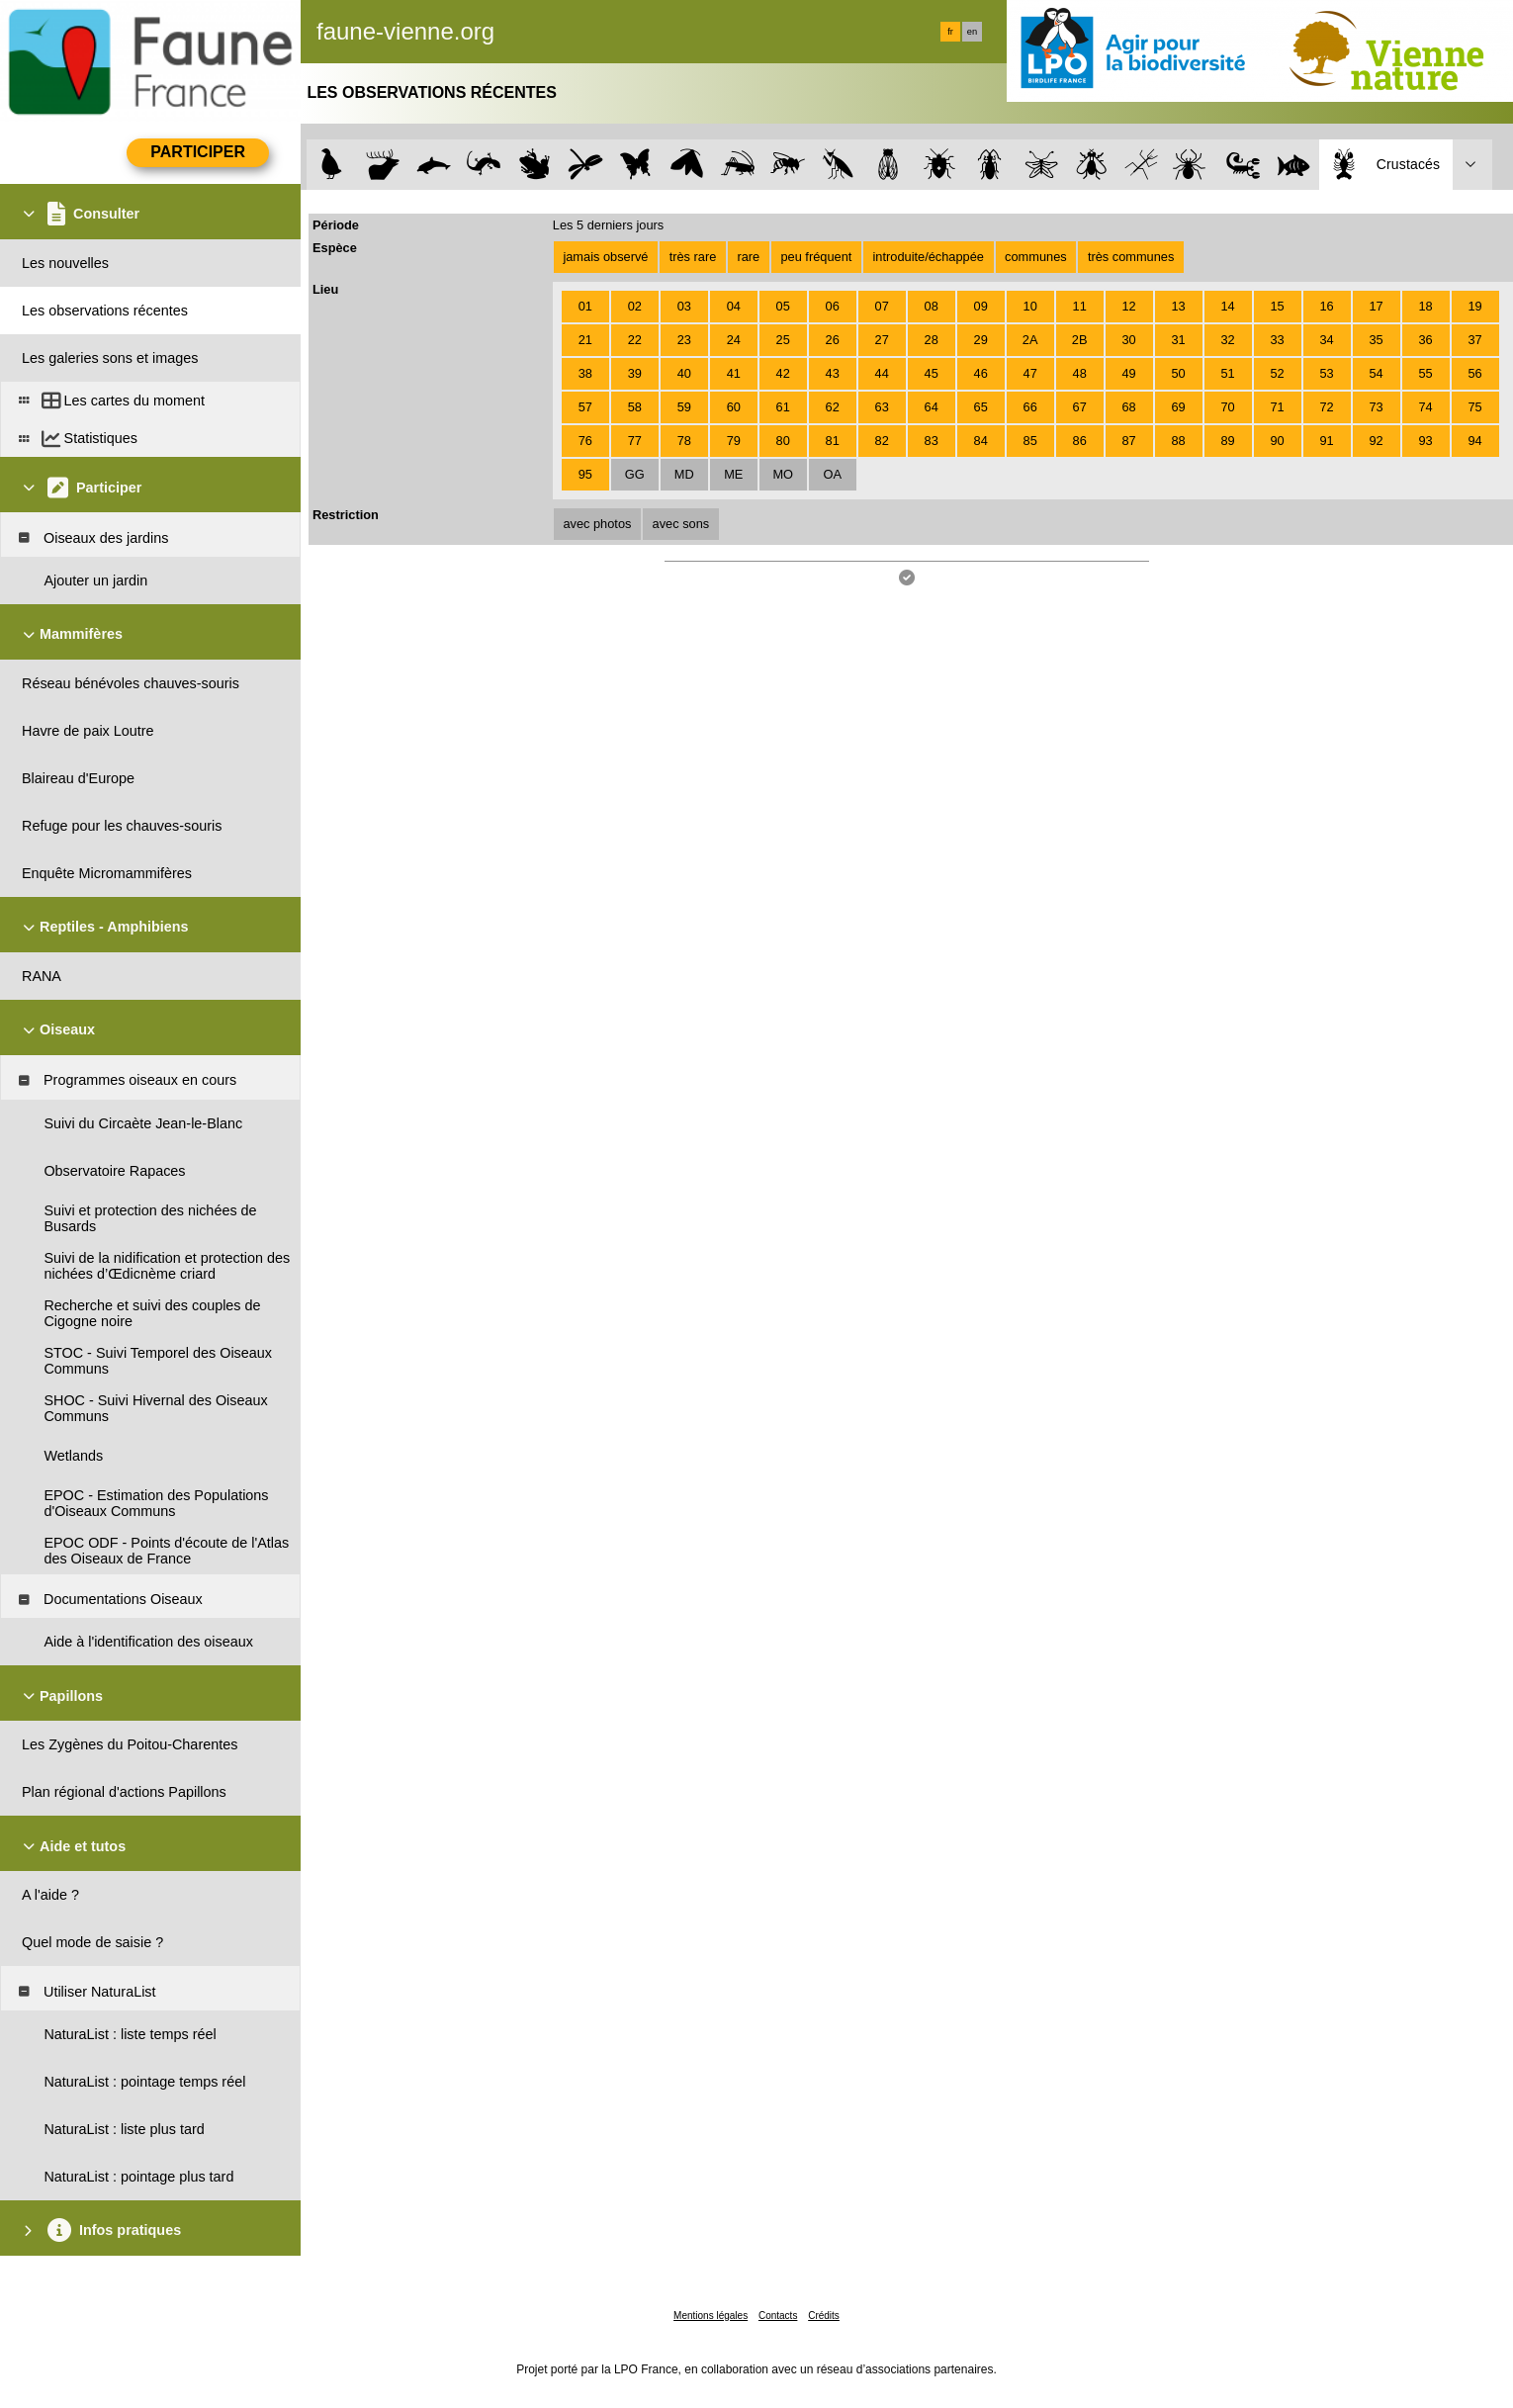  Describe the element at coordinates (931, 339) in the screenshot. I see `28` at that location.